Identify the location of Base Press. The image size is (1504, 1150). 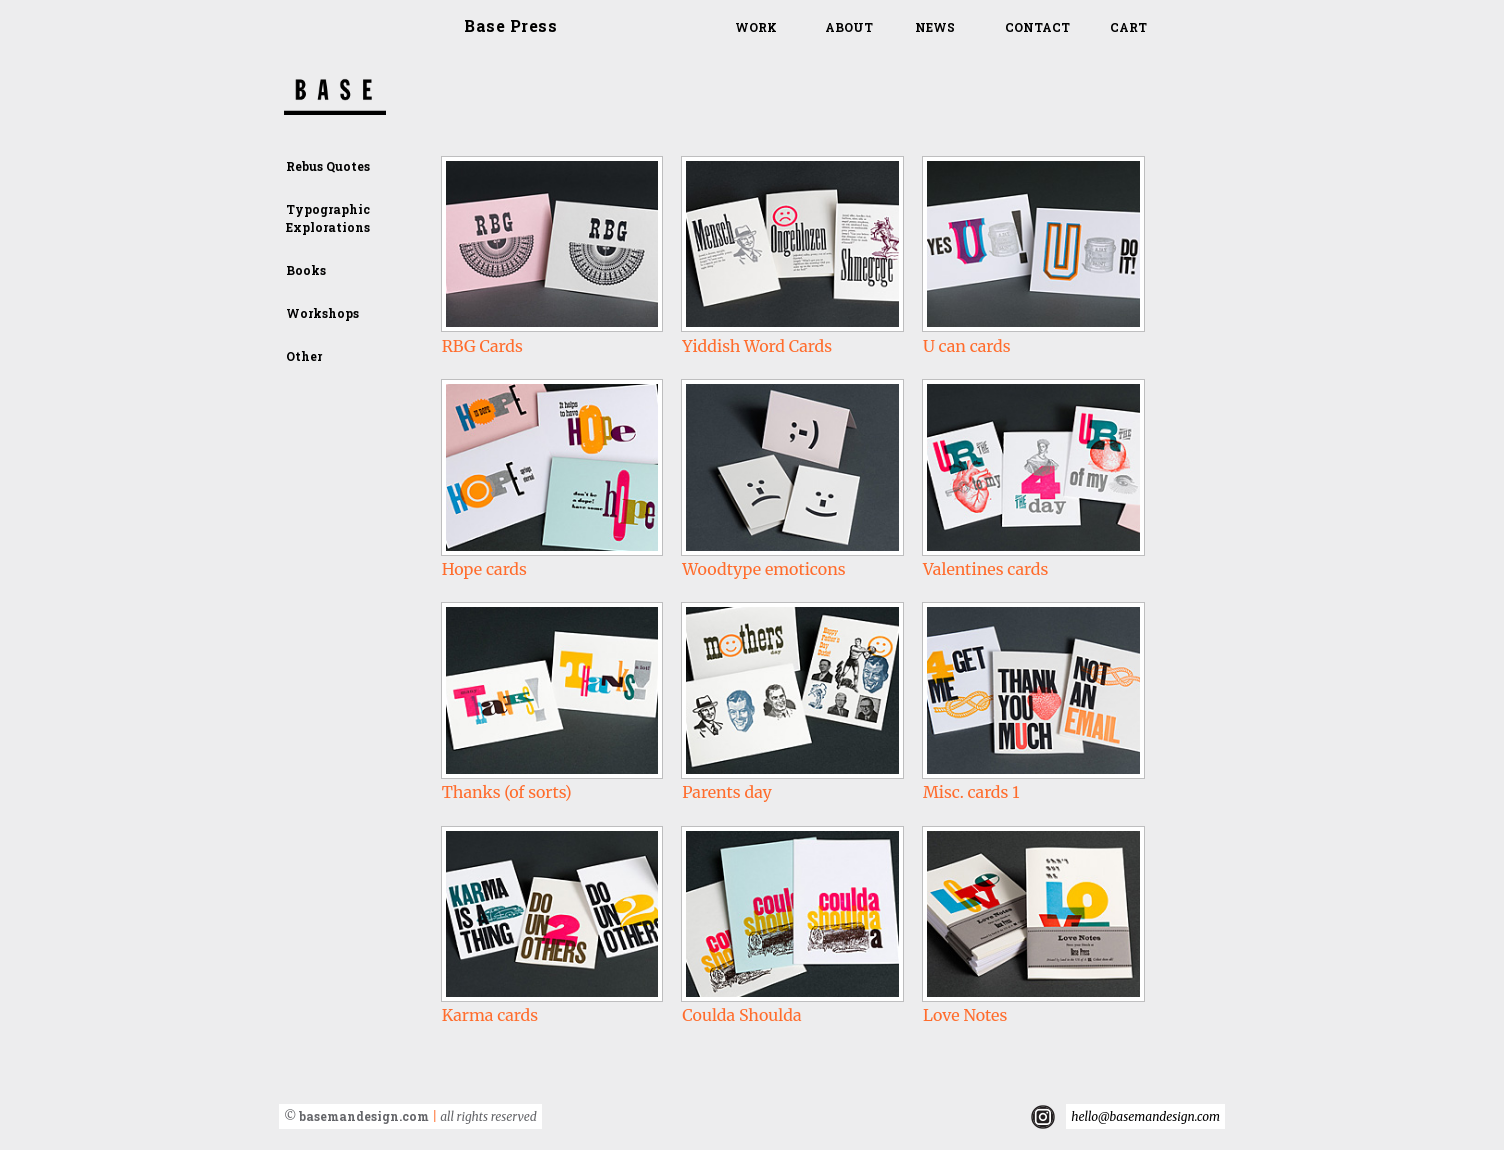
(510, 25).